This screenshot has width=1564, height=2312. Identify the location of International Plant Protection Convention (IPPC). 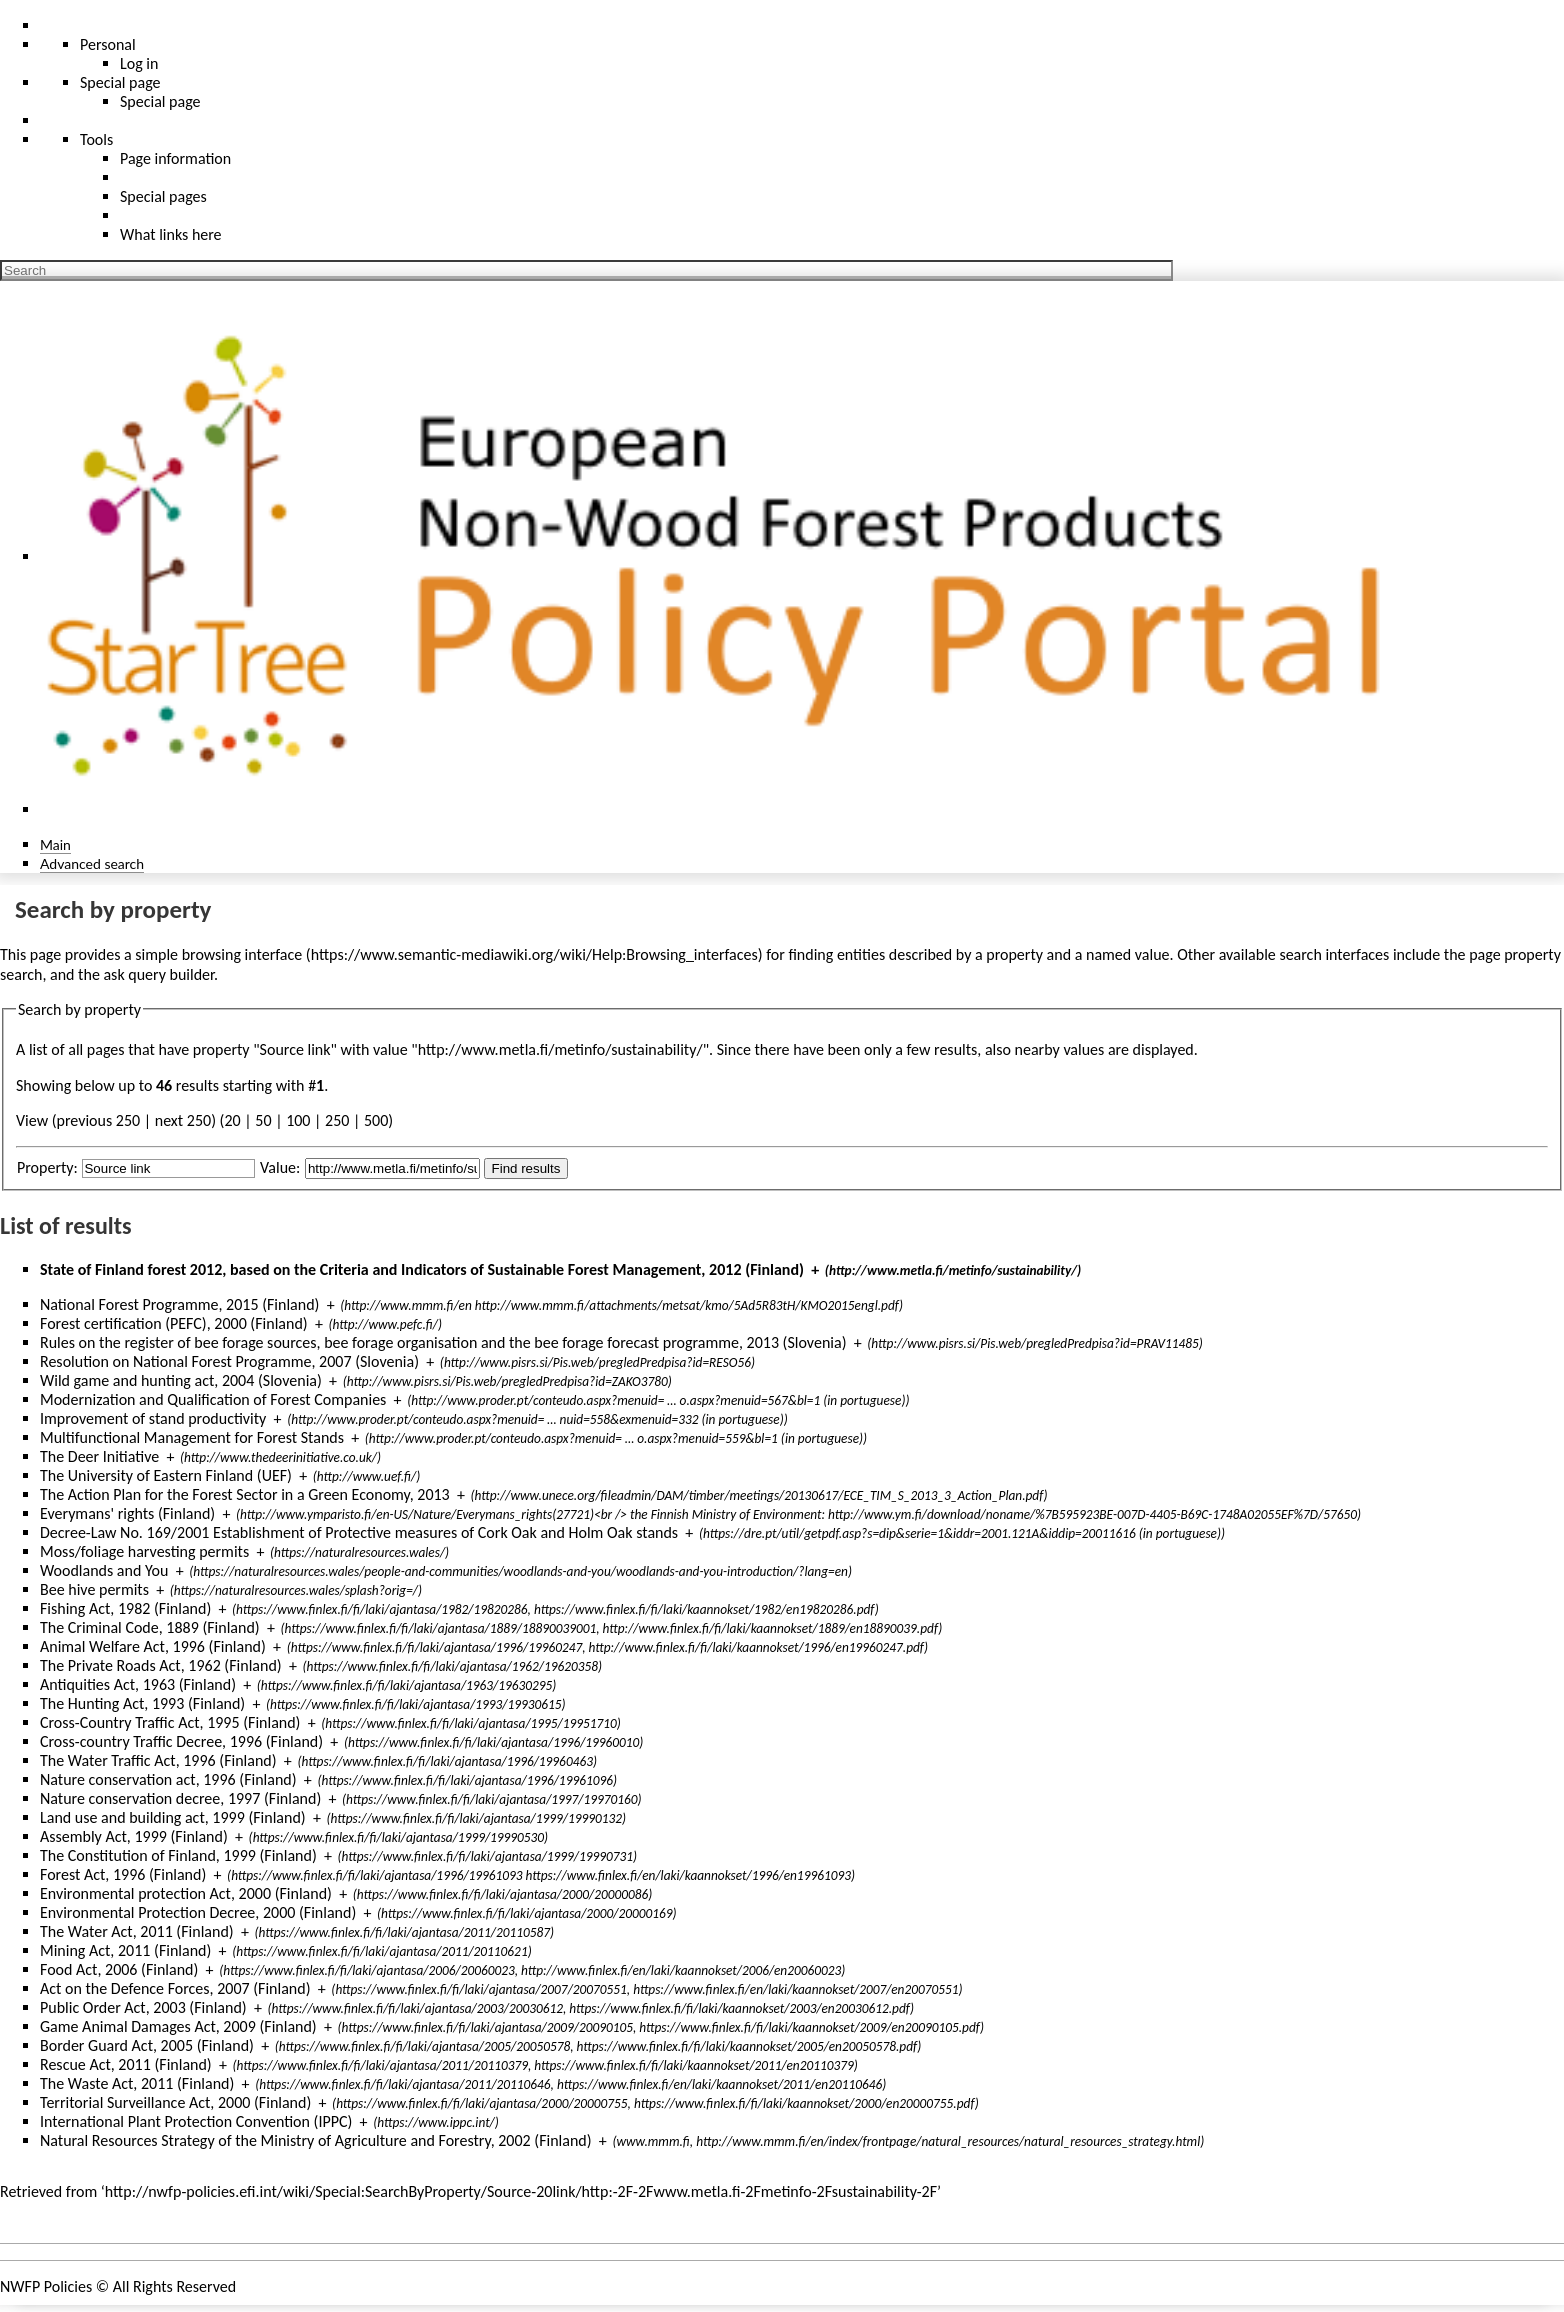
(196, 2121).